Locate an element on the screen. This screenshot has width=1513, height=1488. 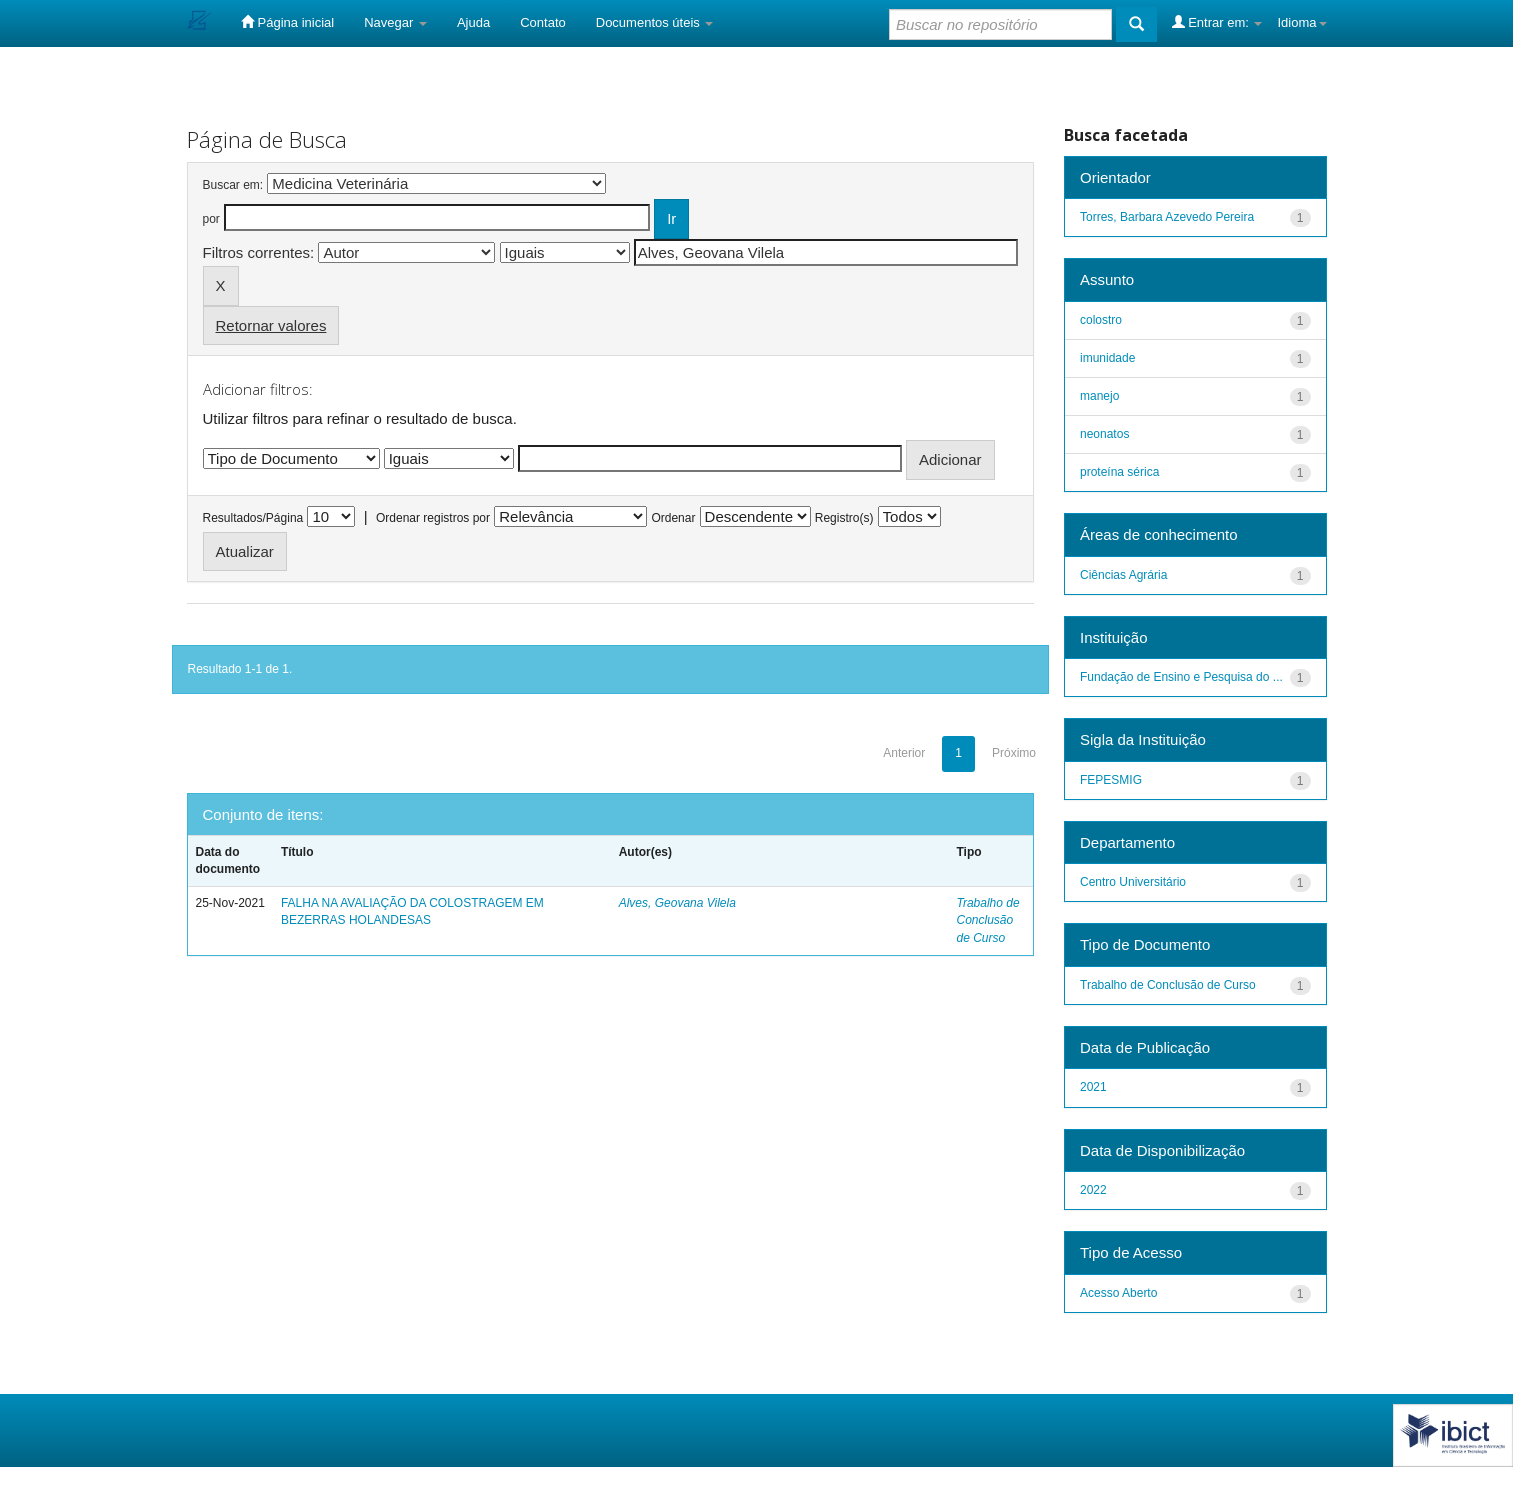
FEPESMIG is located at coordinates (1111, 780).